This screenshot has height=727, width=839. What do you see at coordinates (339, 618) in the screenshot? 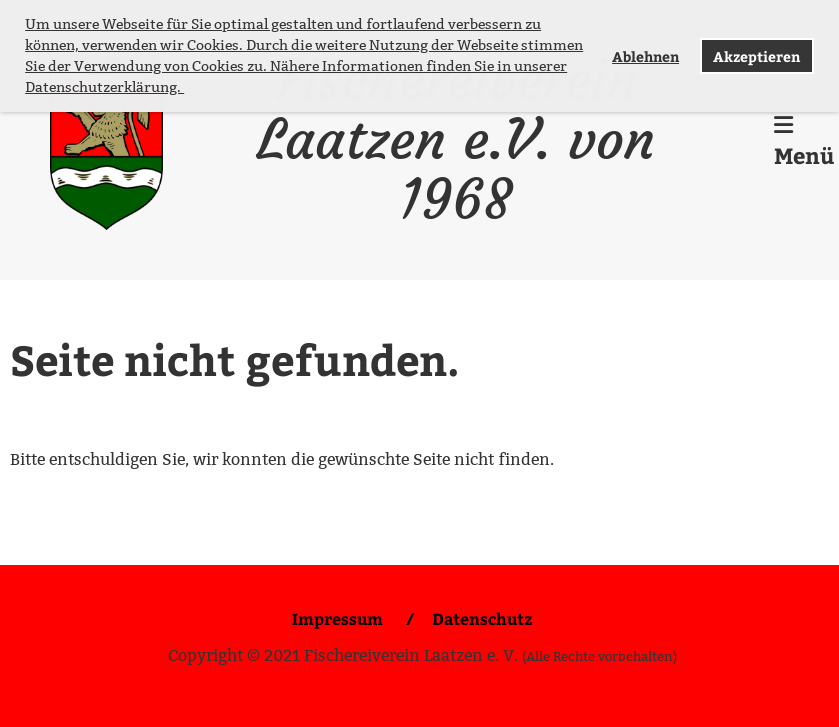
I see `Impressum` at bounding box center [339, 618].